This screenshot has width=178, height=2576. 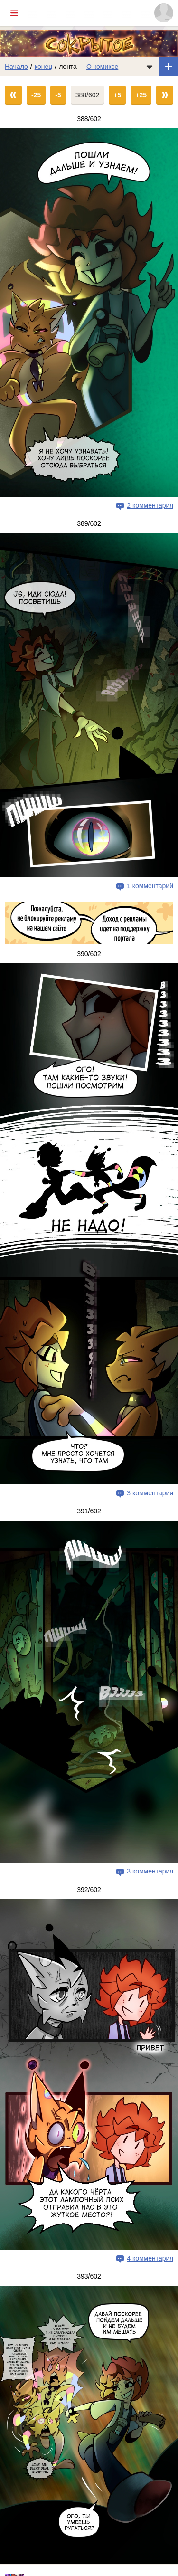 I want to click on 4 комментария, so click(x=150, y=2258).